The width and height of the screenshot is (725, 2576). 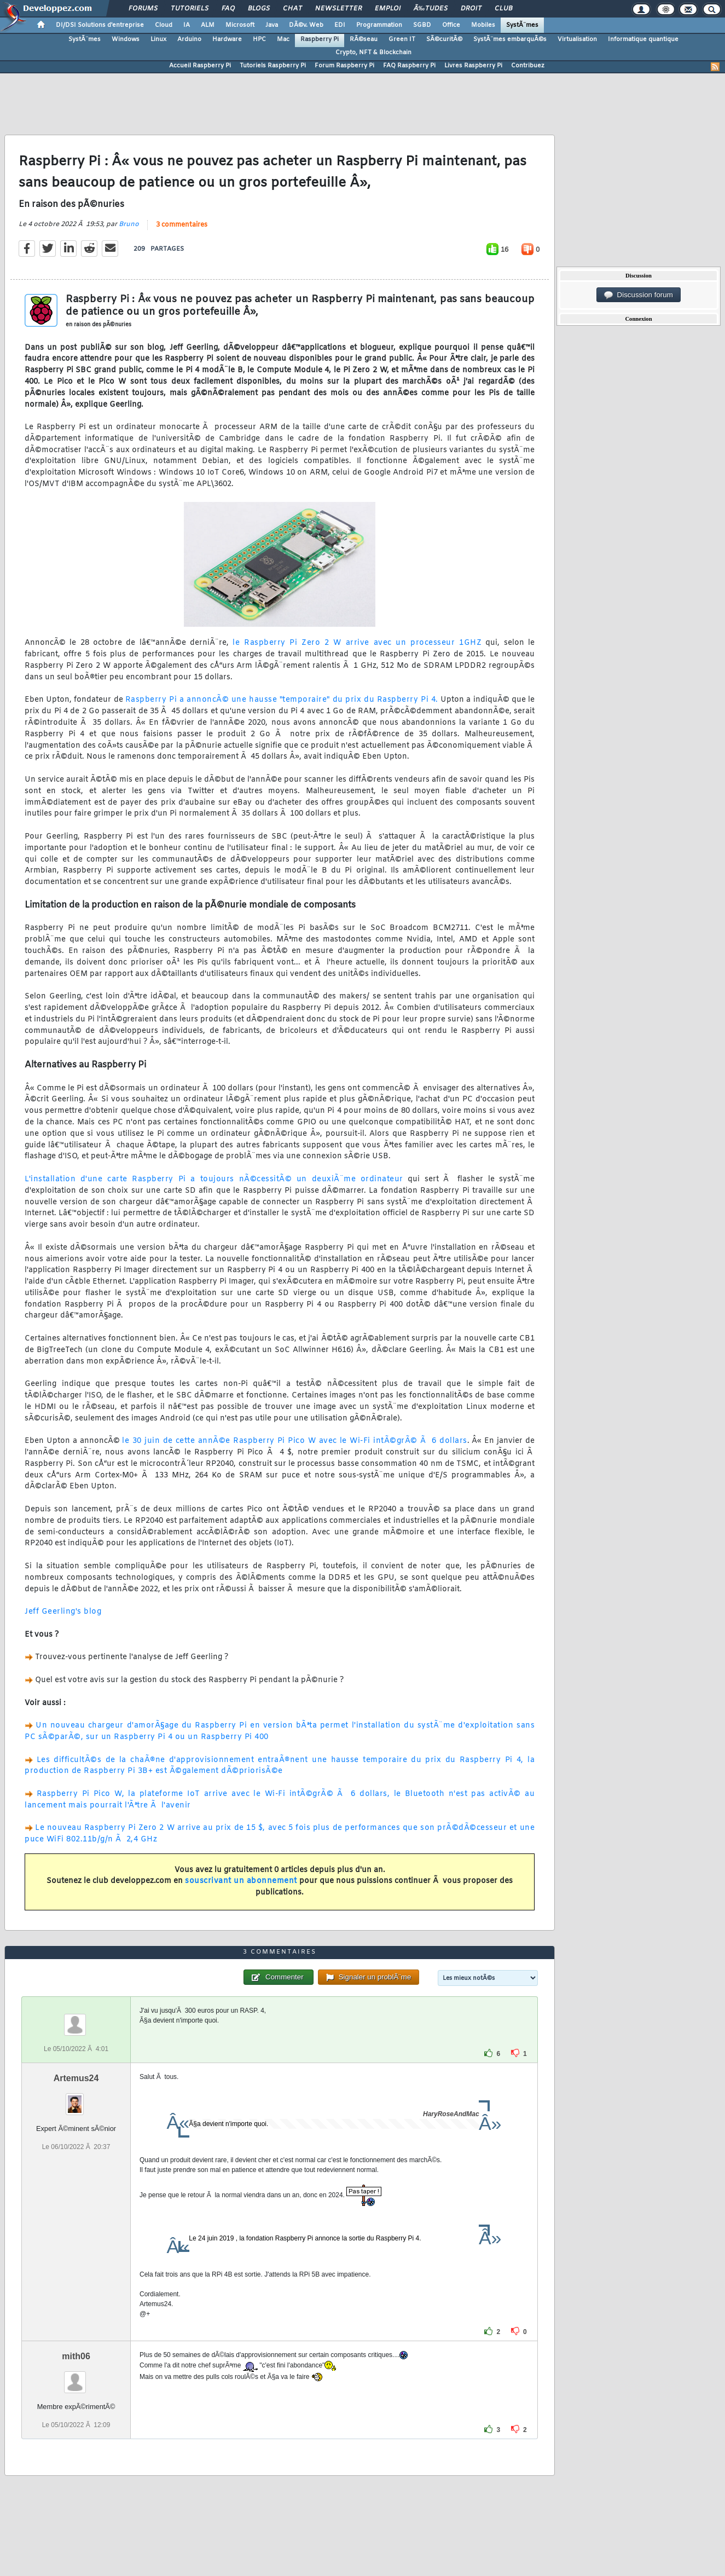 What do you see at coordinates (638, 295) in the screenshot?
I see `Discussion forum` at bounding box center [638, 295].